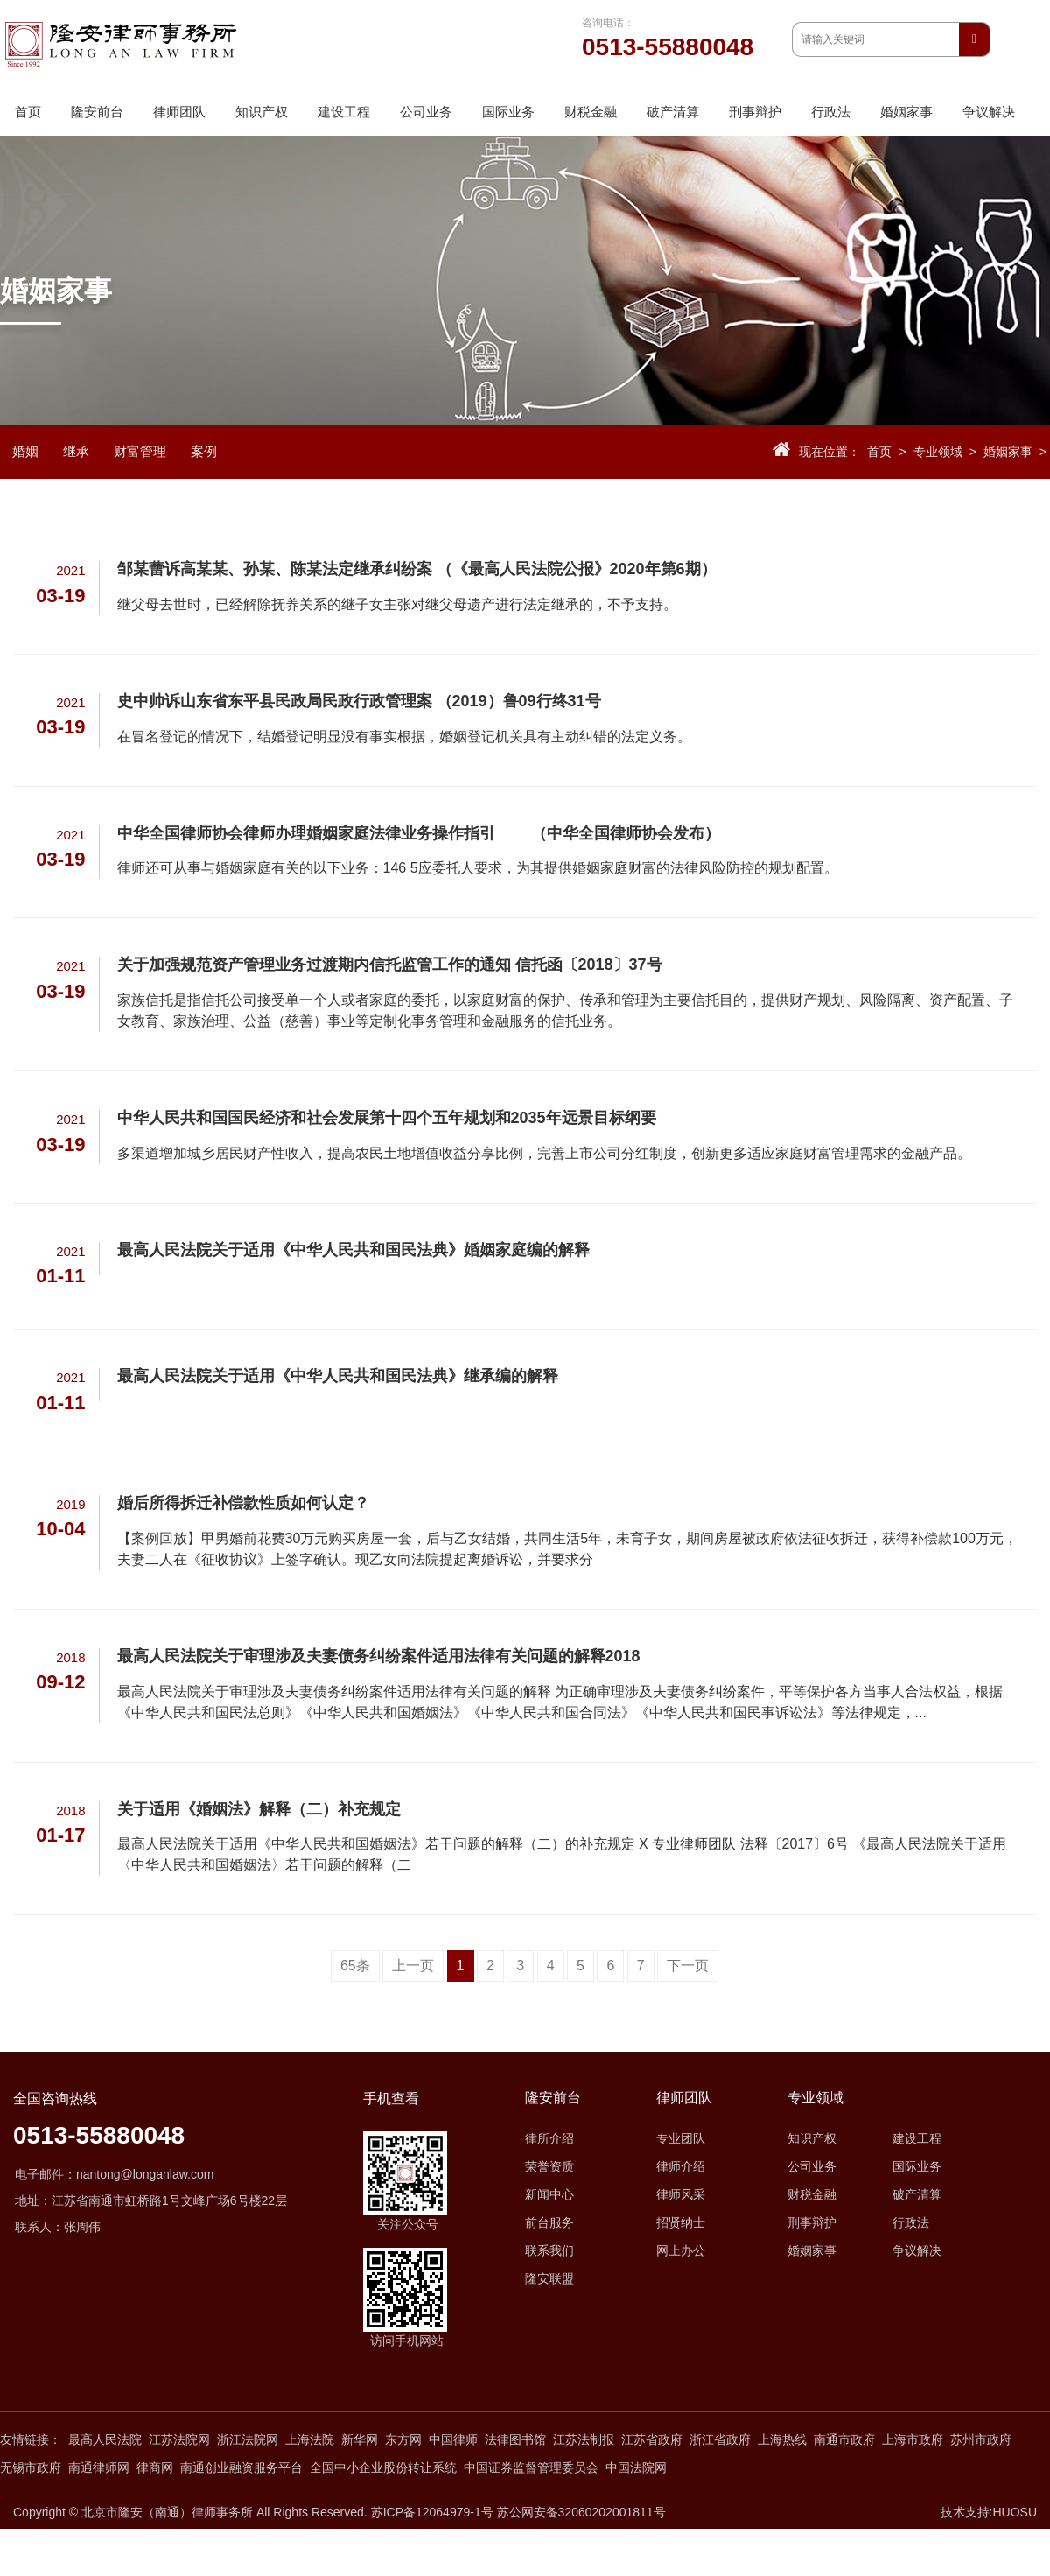  What do you see at coordinates (355, 1965) in the screenshot?
I see `65条` at bounding box center [355, 1965].